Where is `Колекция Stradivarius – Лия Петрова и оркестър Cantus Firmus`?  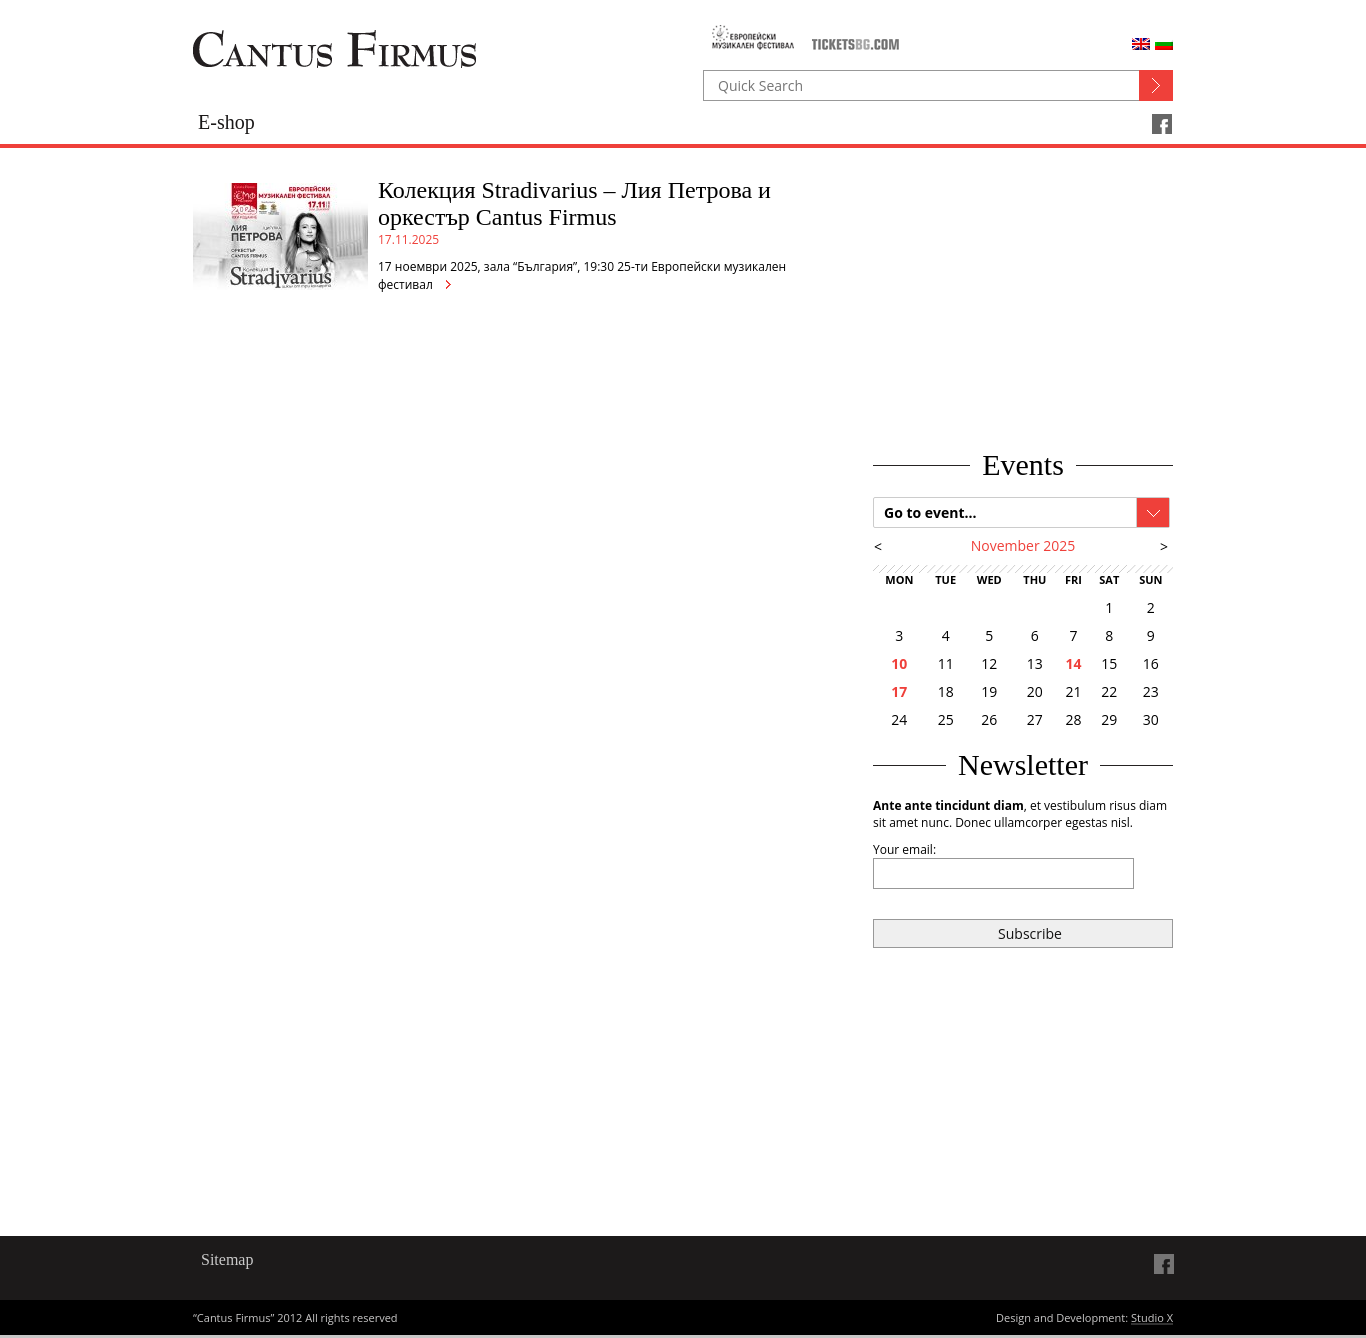 Колекция Stradivarius – Лия Петрова и оркестър Cantus Firmus is located at coordinates (574, 203).